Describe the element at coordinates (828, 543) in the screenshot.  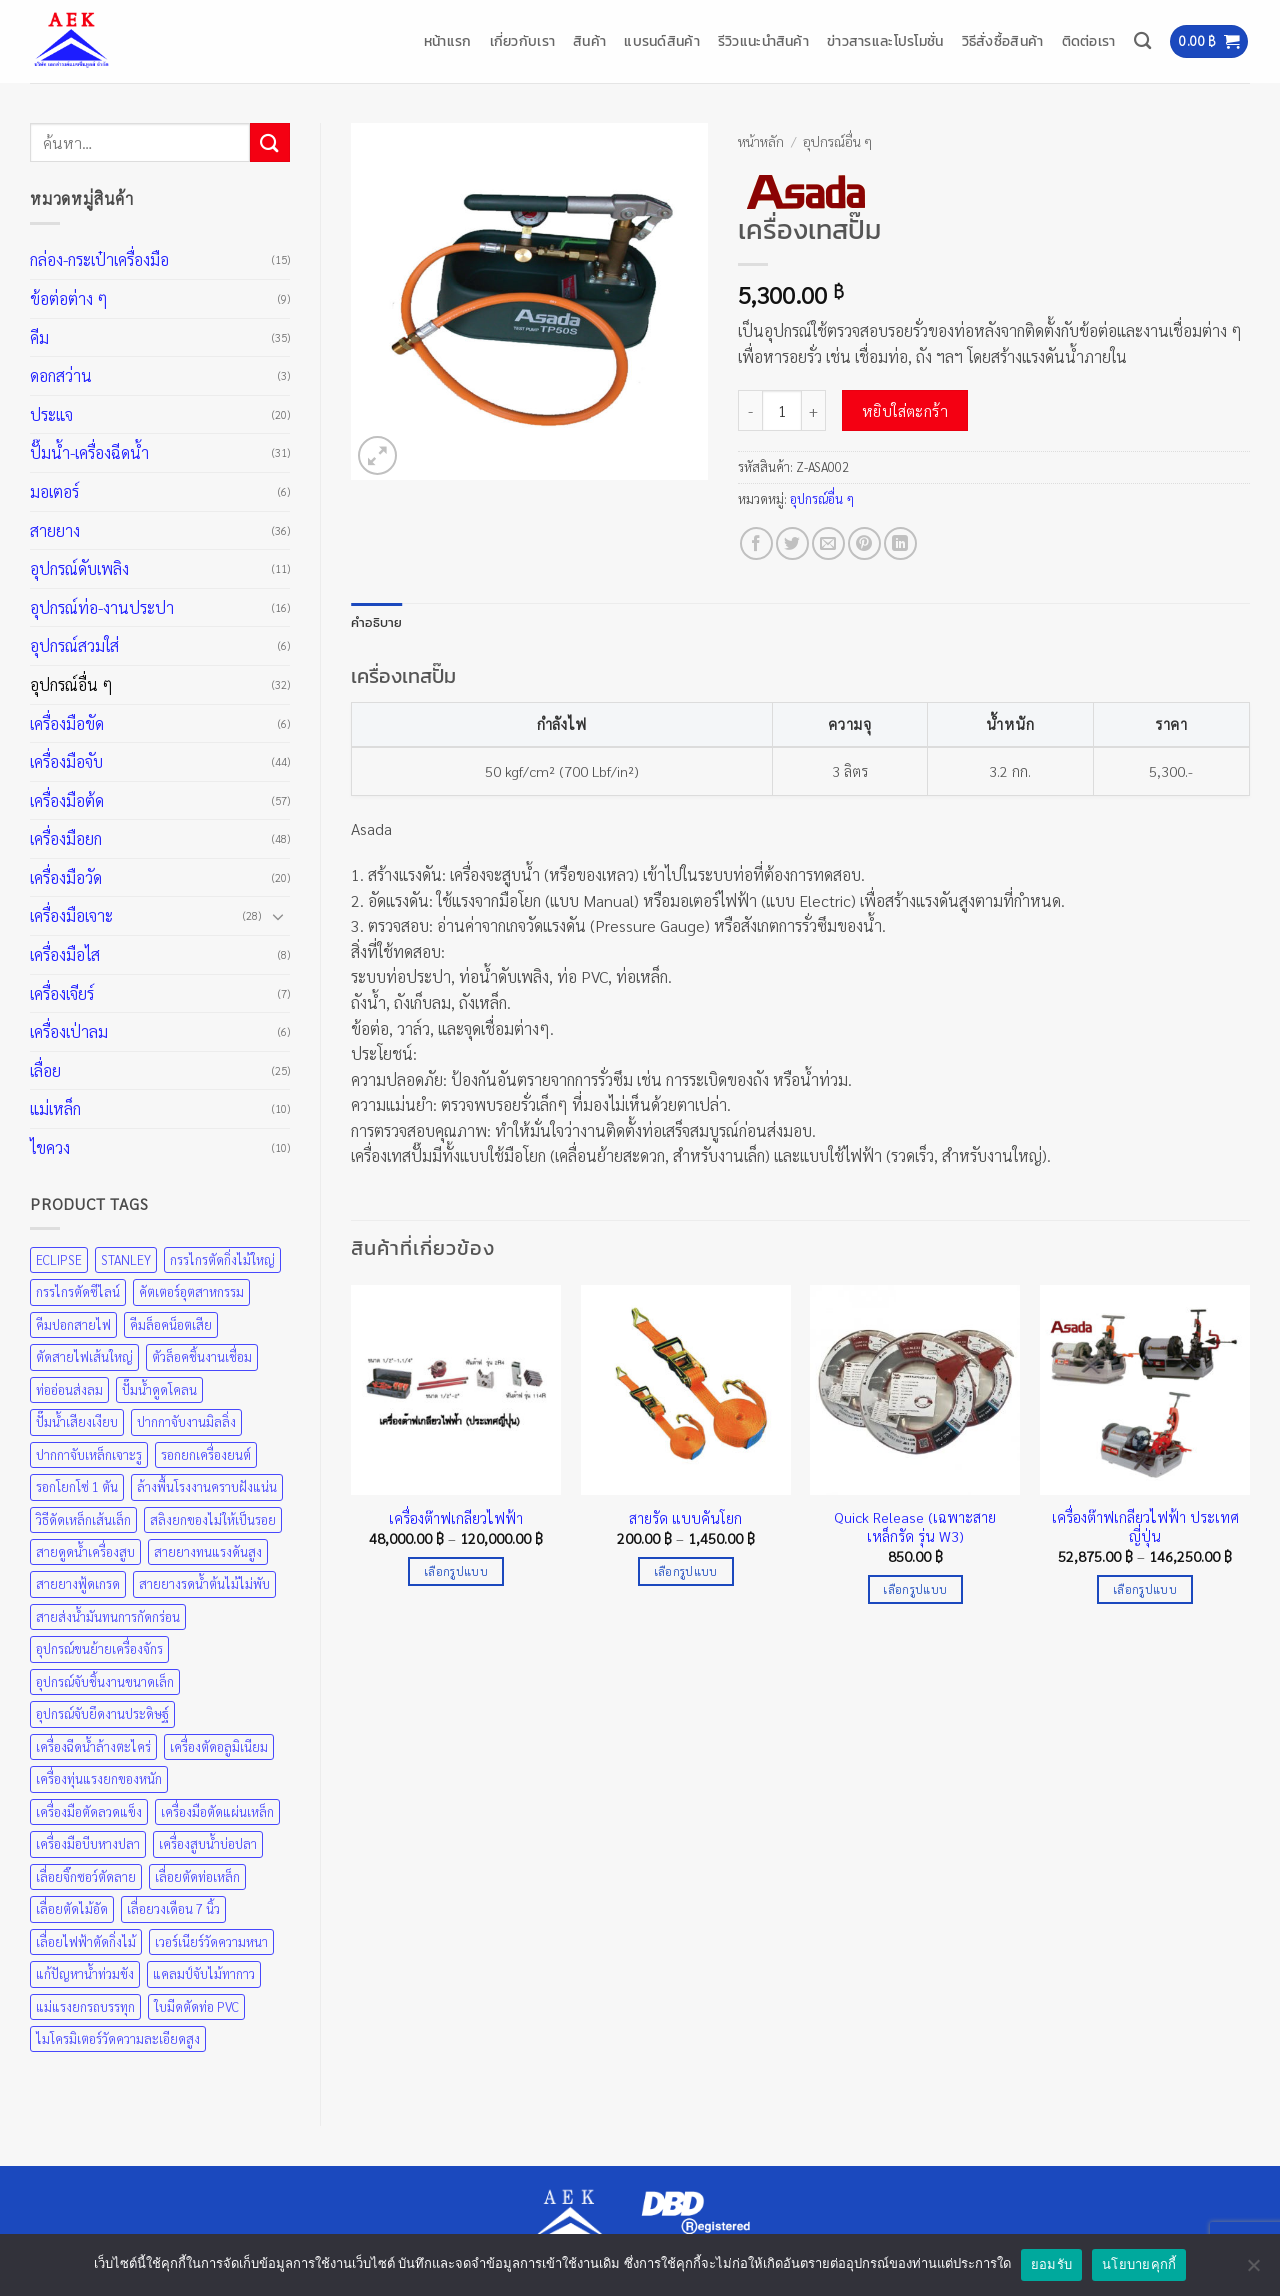
I see `[Email to a Friend]` at that location.